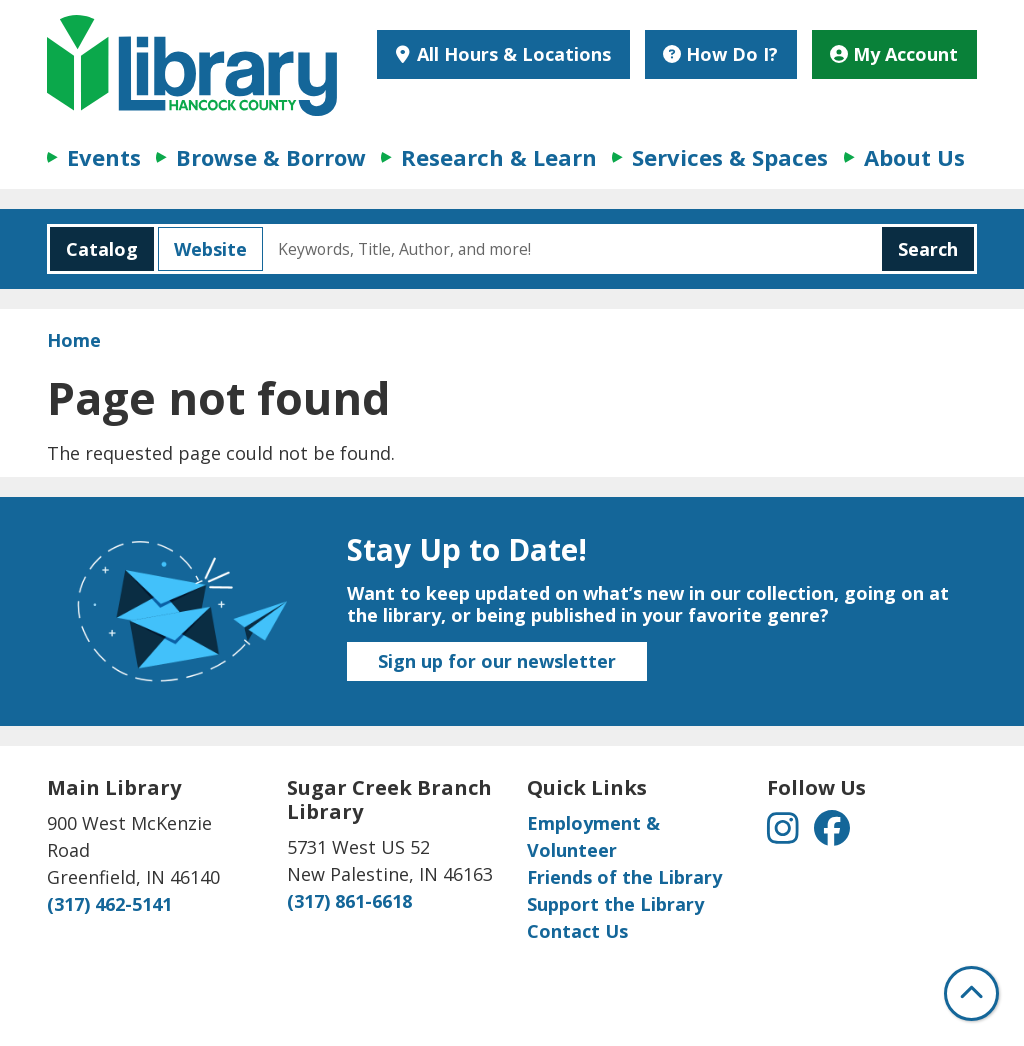  I want to click on (317) 861-6618, so click(349, 901).